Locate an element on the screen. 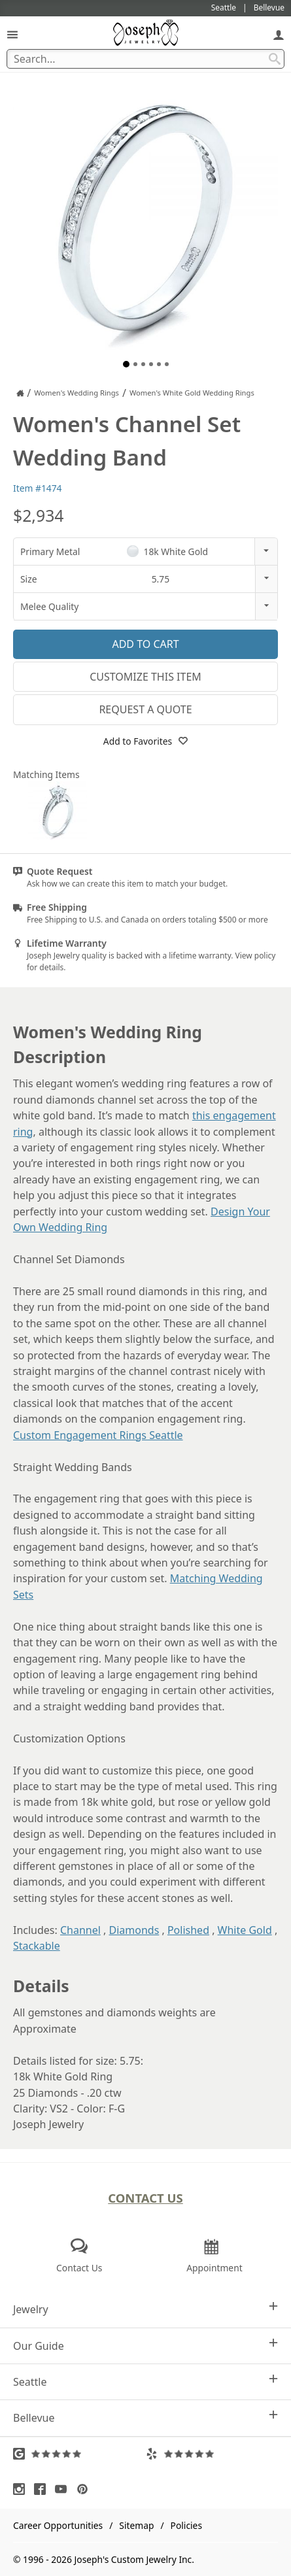  [Visit Yelp Reviews (opens in a new tab)] is located at coordinates (212, 2454).